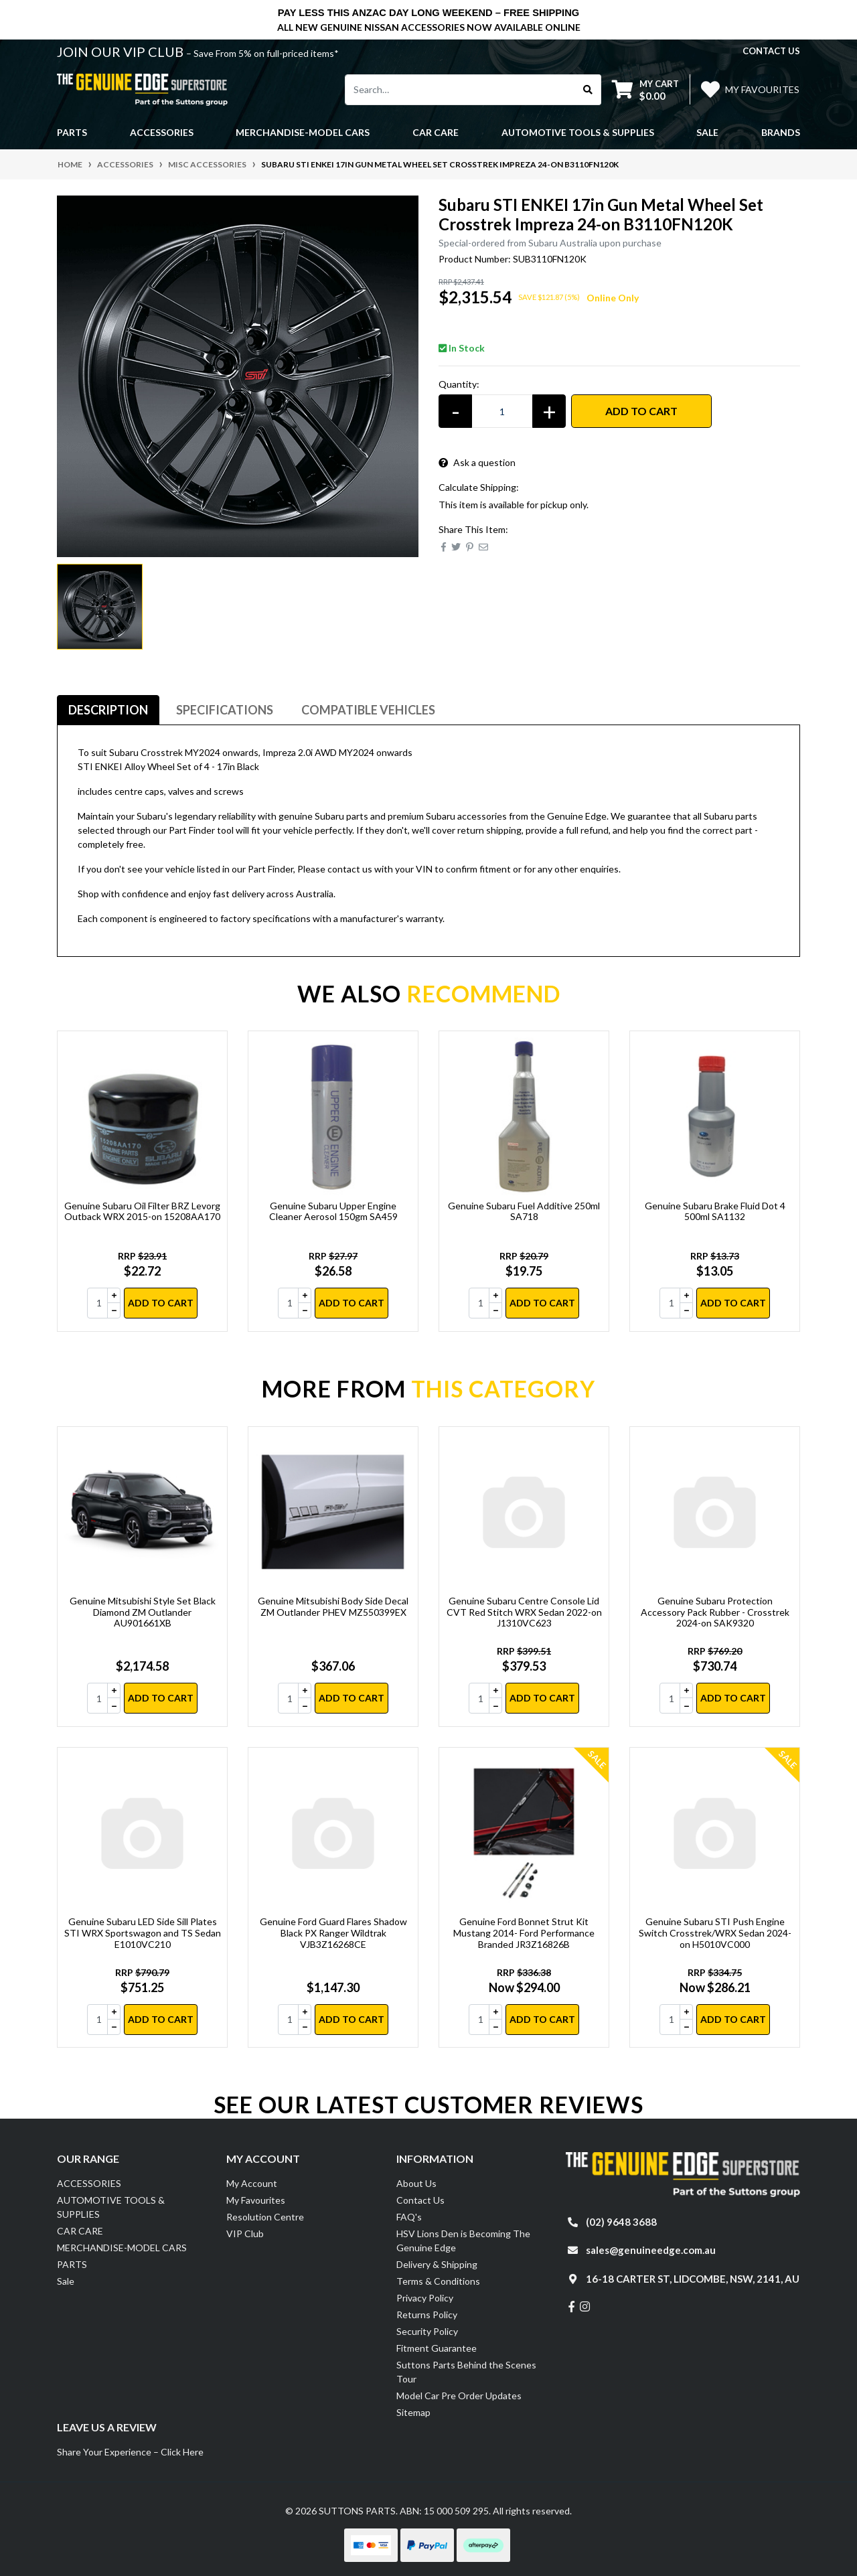 The width and height of the screenshot is (857, 2576). I want to click on Genuine Subaru Oil Filter BRZ Levorg Outback WRX 2015-on 15208AA170, so click(142, 1211).